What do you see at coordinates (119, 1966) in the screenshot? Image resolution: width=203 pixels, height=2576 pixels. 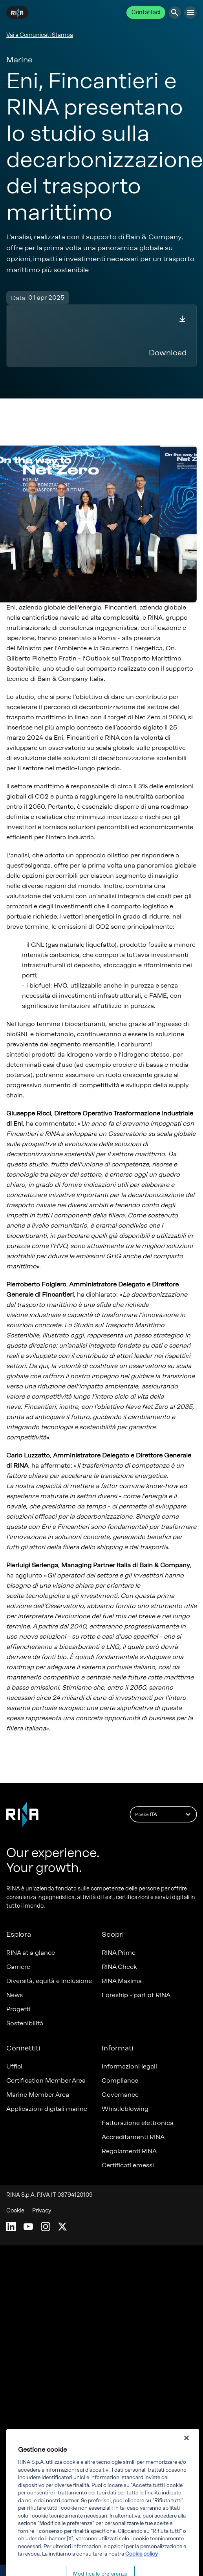 I see `RINA Check` at bounding box center [119, 1966].